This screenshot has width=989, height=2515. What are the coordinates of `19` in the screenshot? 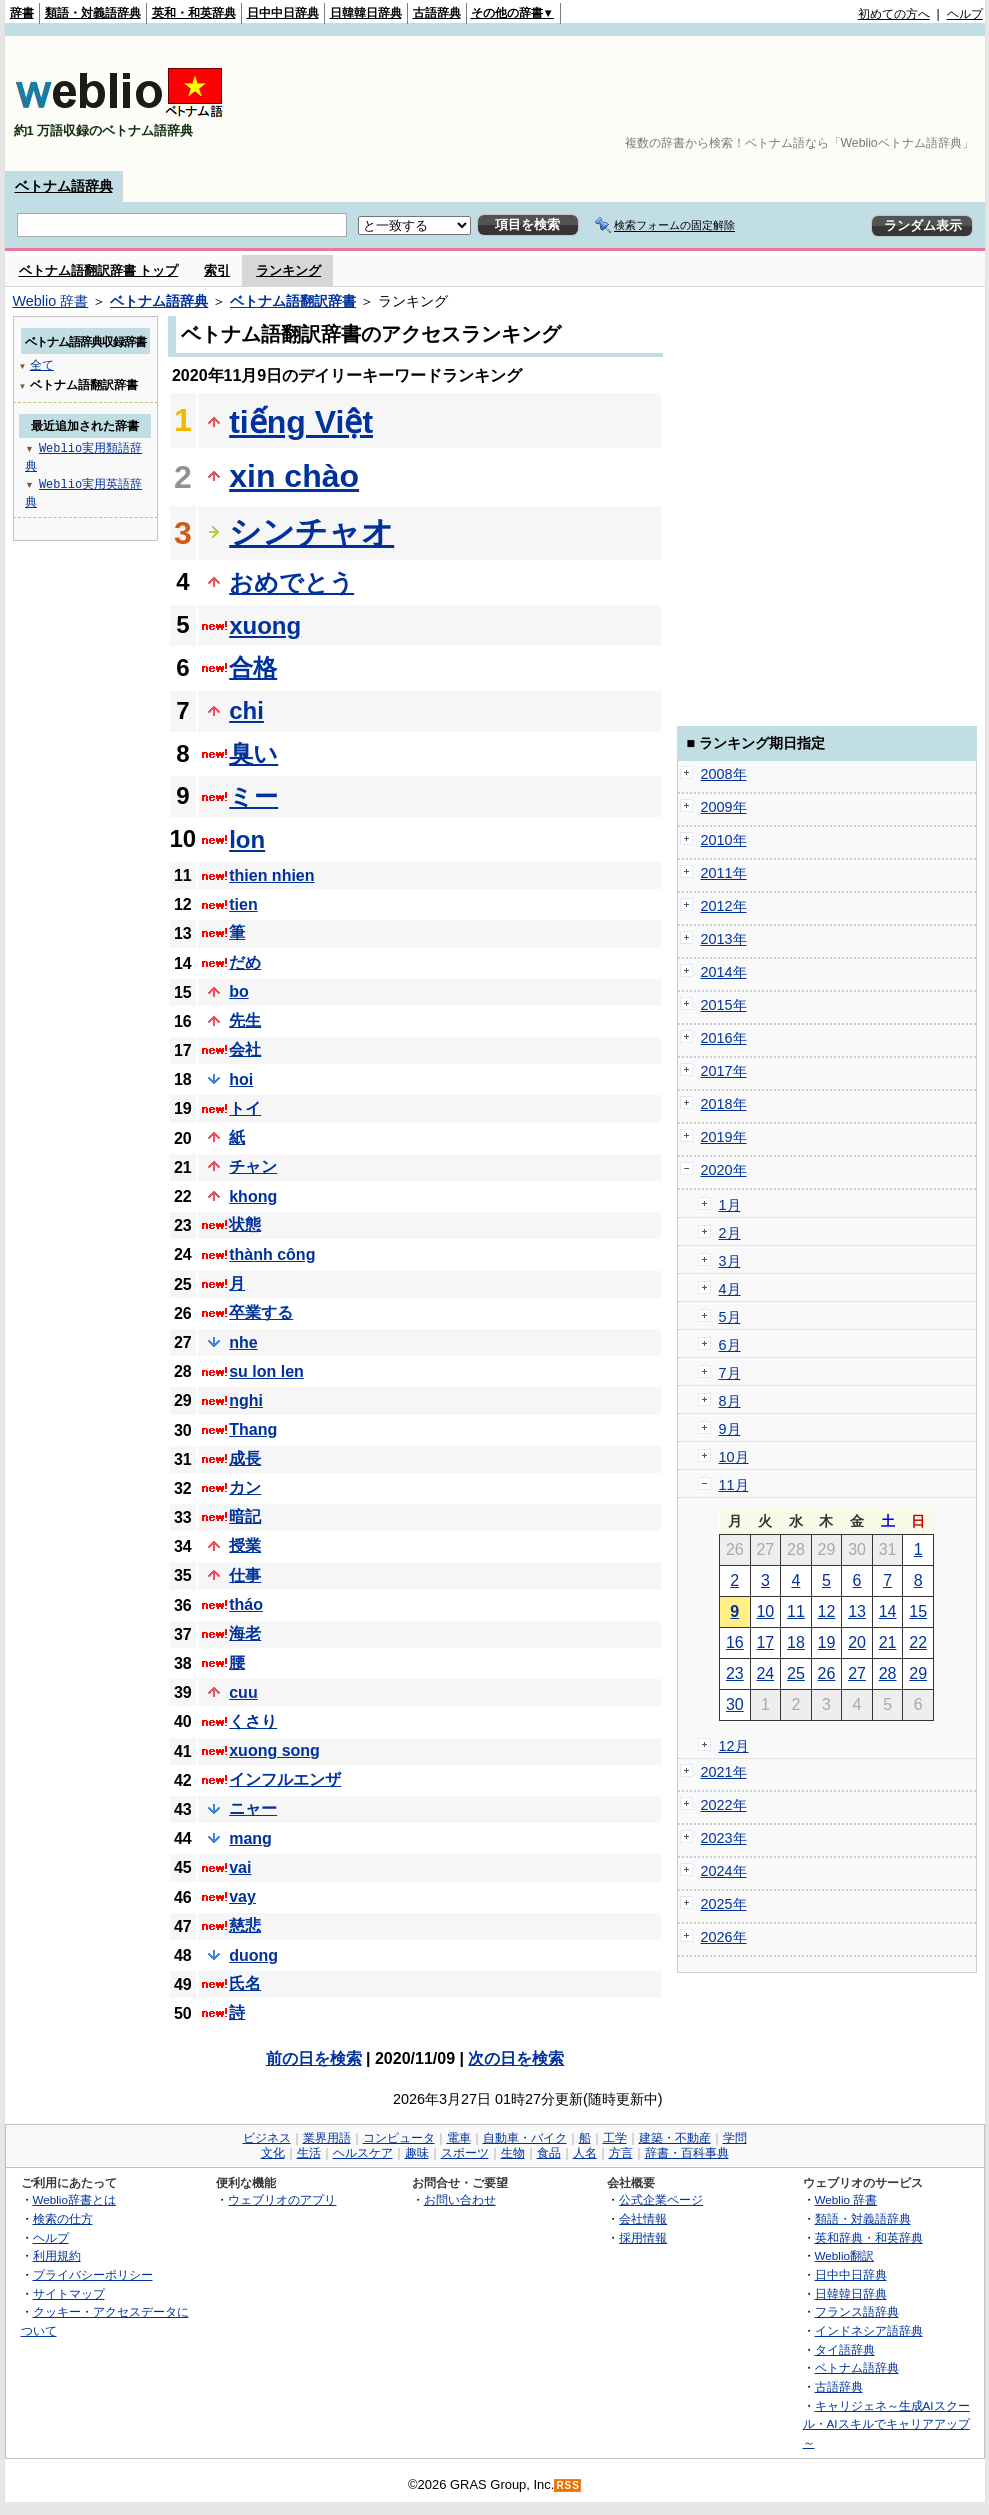 It's located at (827, 1642).